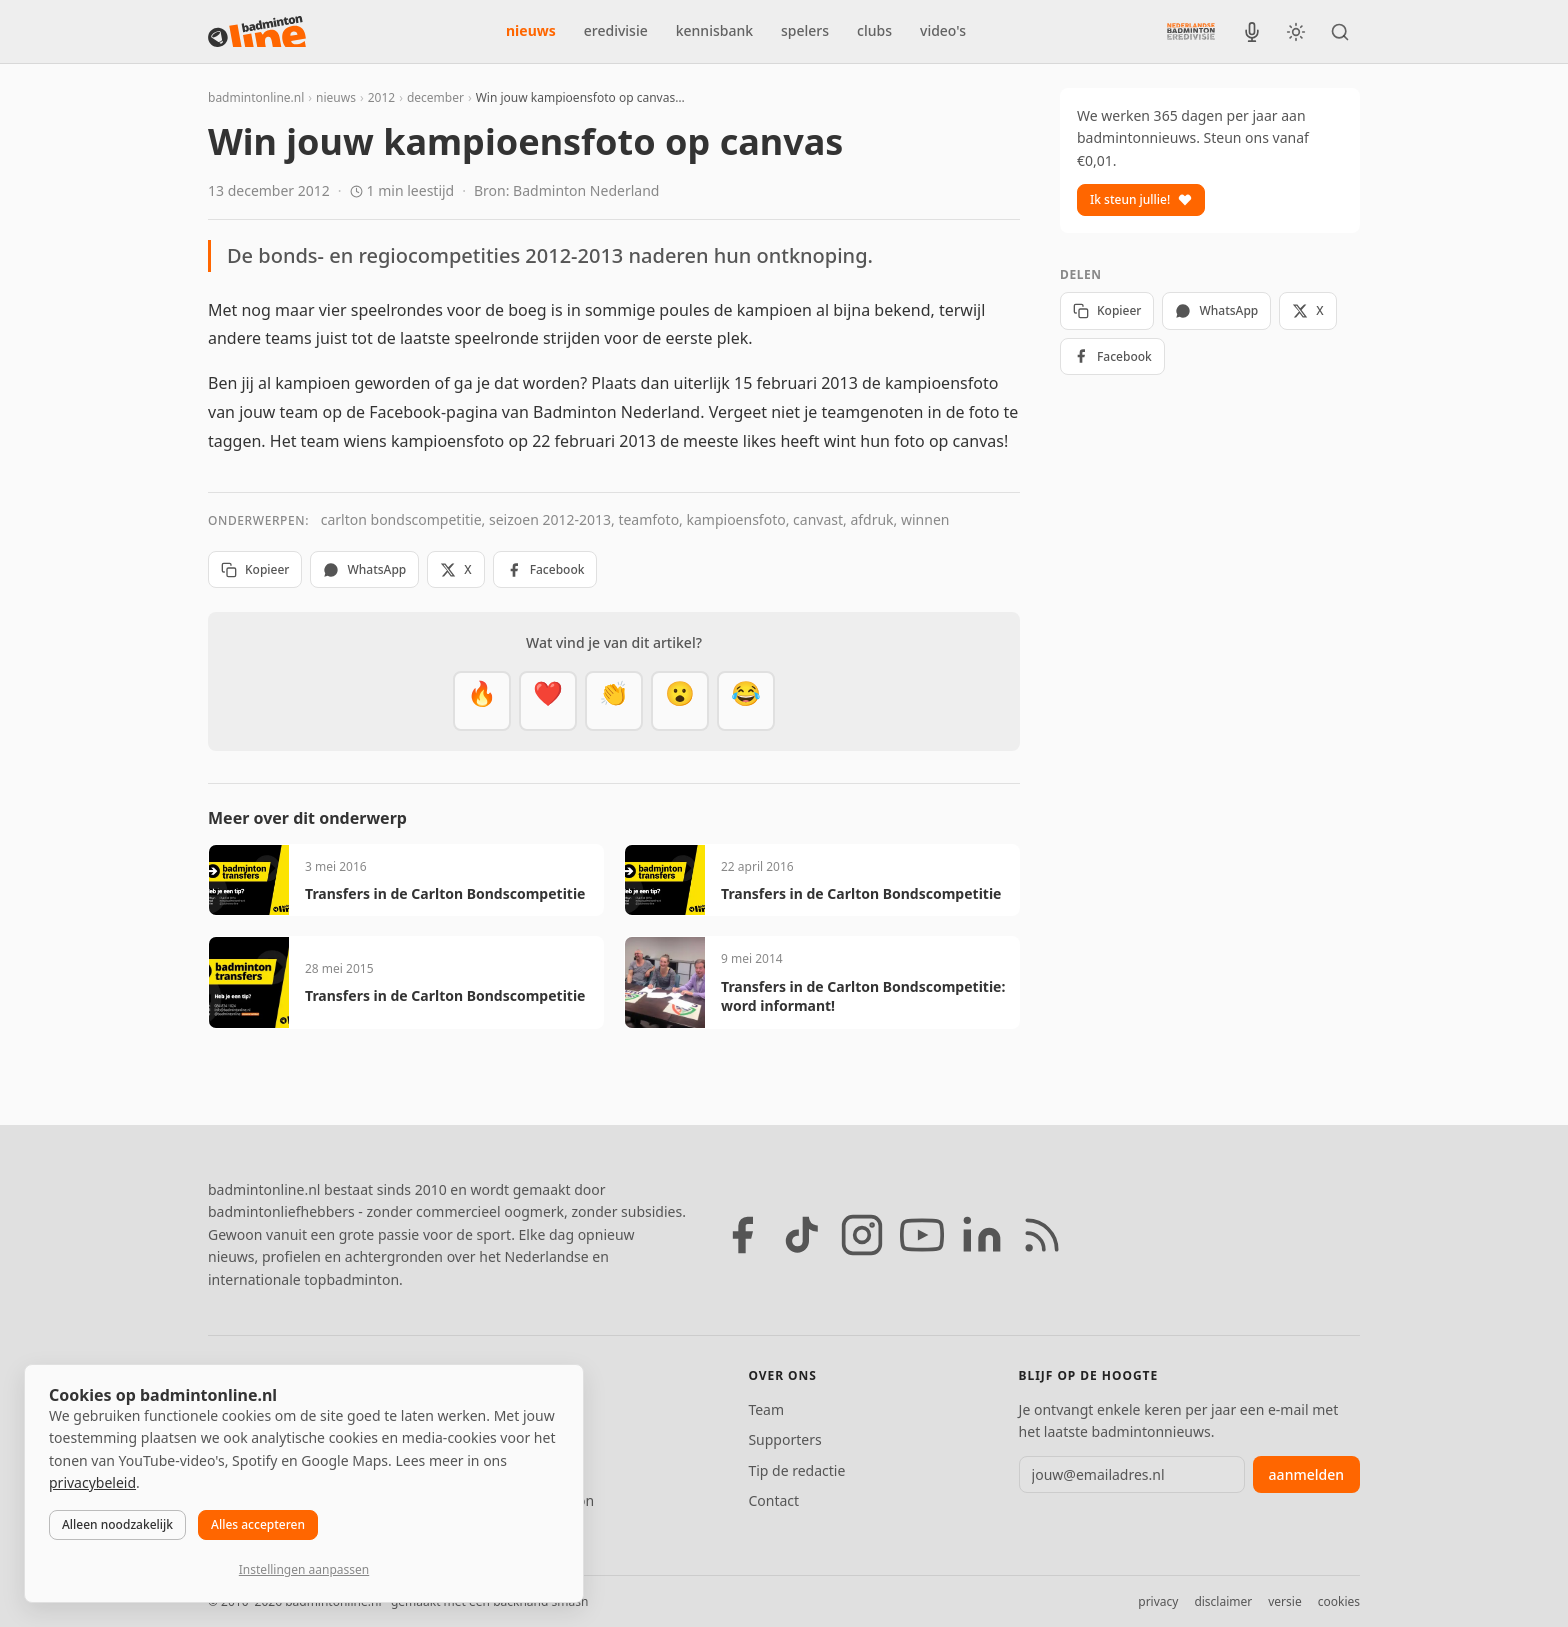  I want to click on [TikTok], so click(802, 1235).